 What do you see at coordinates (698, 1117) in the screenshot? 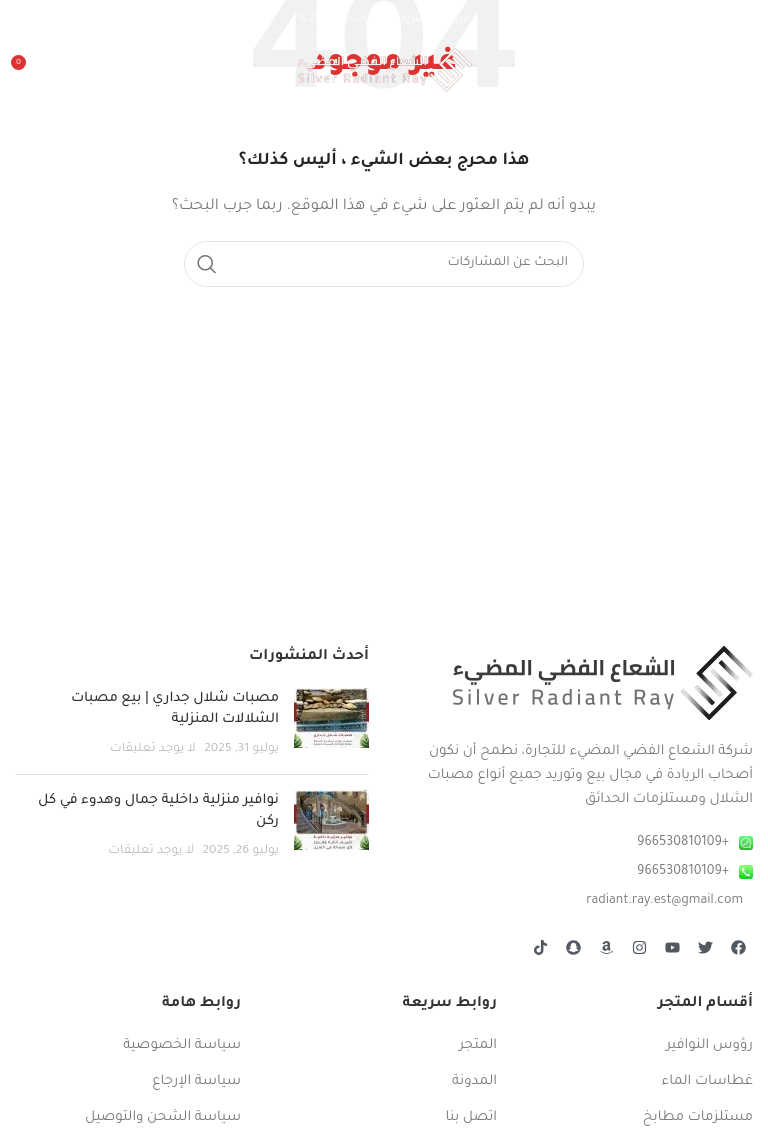
I see `مستلزمات مطابخ` at bounding box center [698, 1117].